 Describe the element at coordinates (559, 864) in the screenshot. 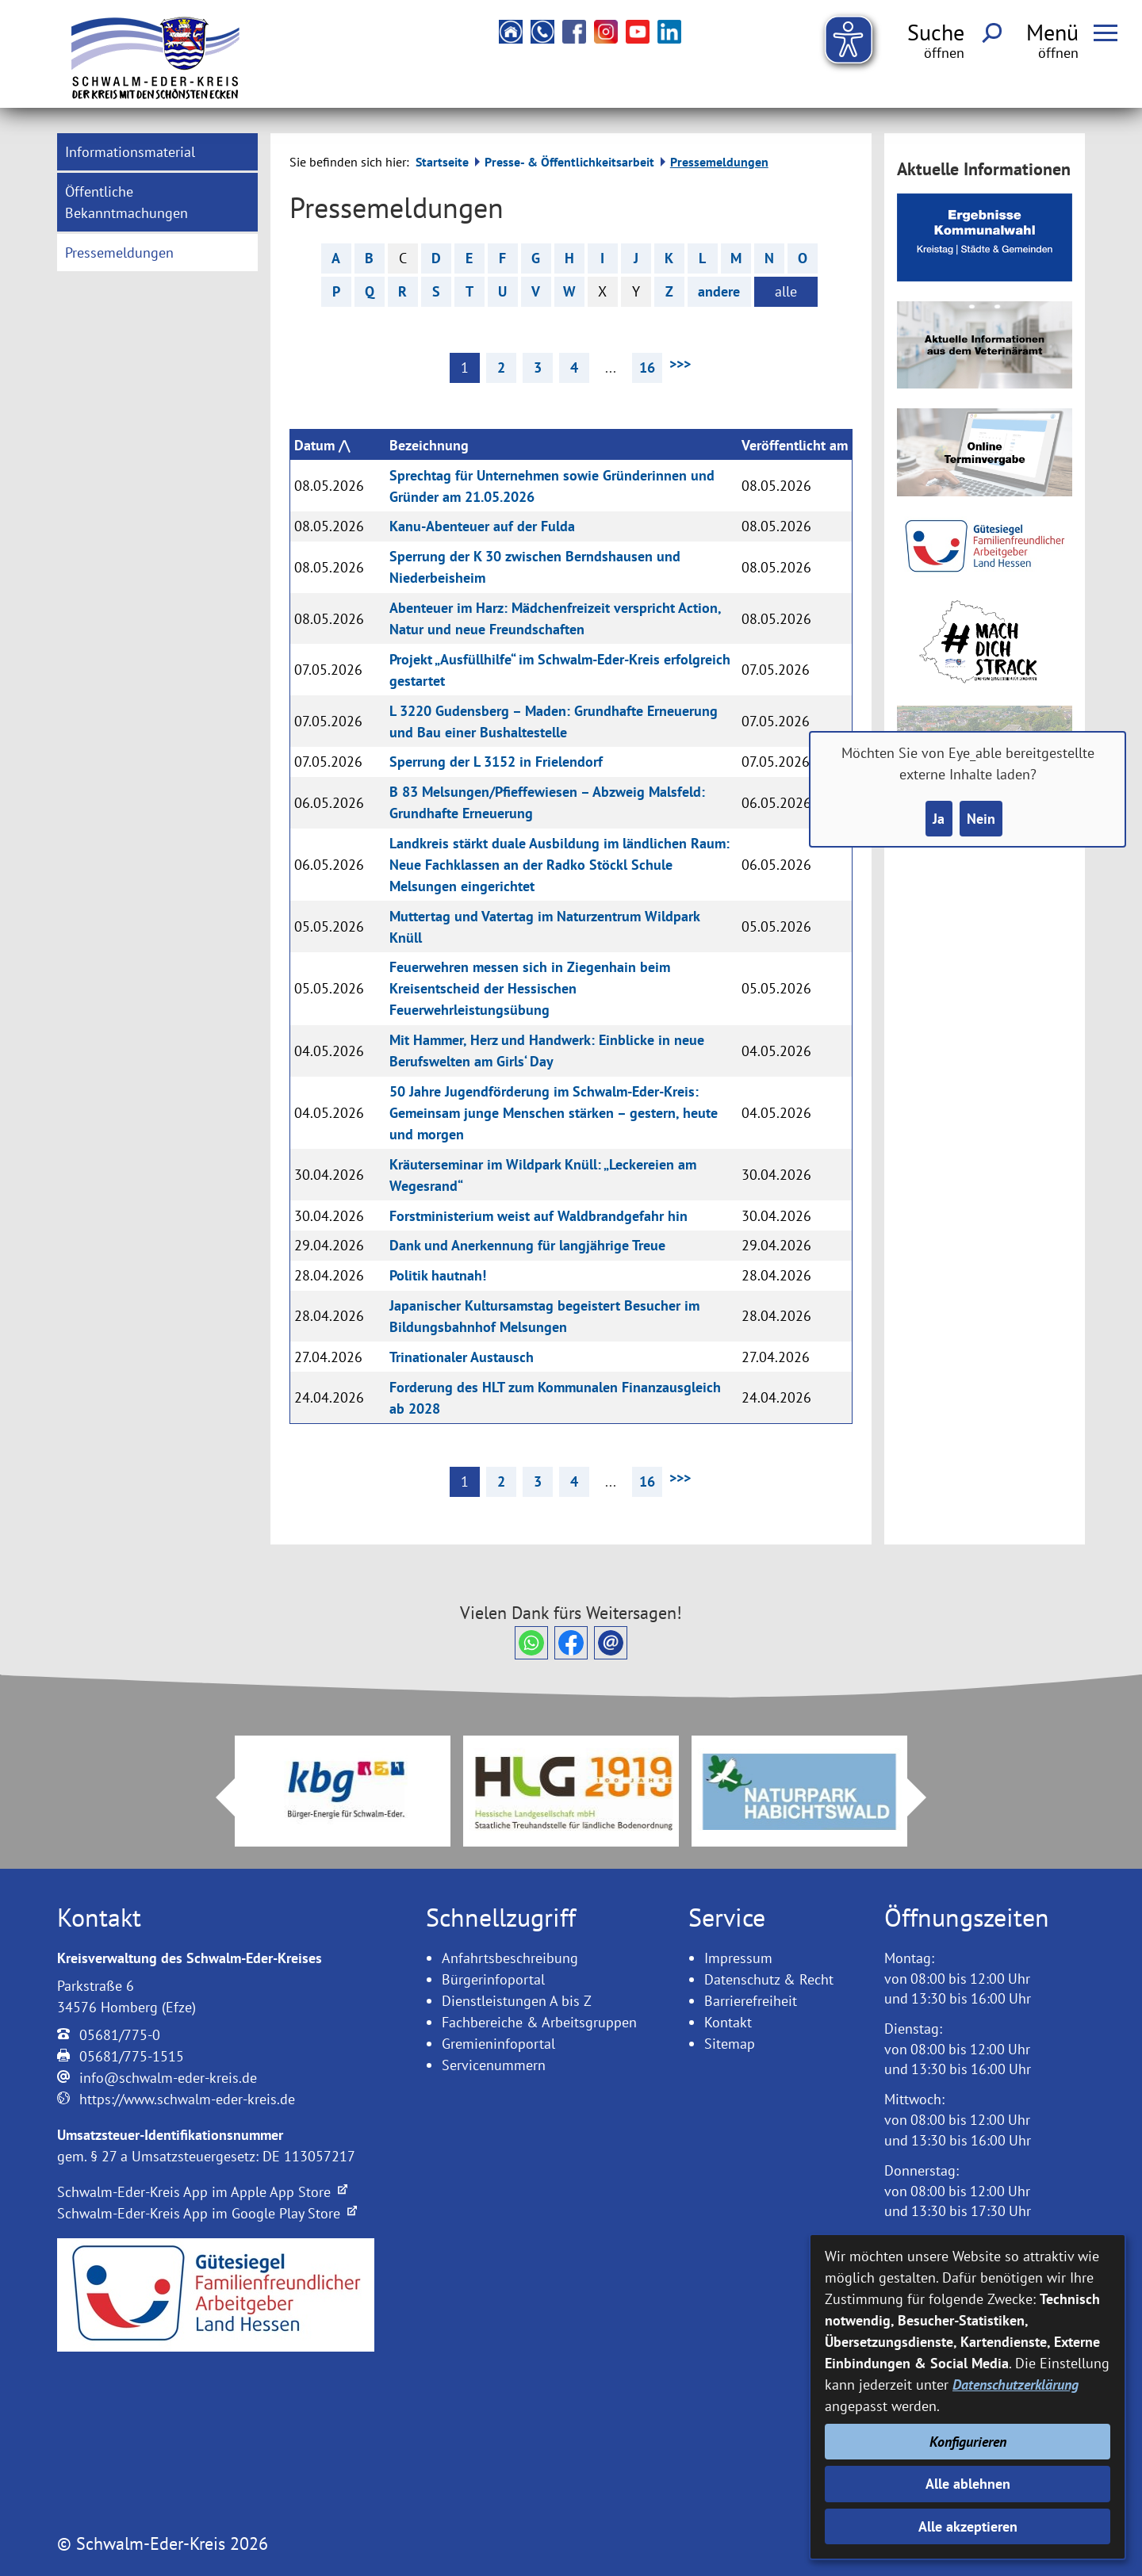

I see `Landkreis stärkt duale Ausbildung im ländlichen Raum: Neue Fachklassen an der Radko Stöckl Schule Melsungen eingerichtet` at that location.